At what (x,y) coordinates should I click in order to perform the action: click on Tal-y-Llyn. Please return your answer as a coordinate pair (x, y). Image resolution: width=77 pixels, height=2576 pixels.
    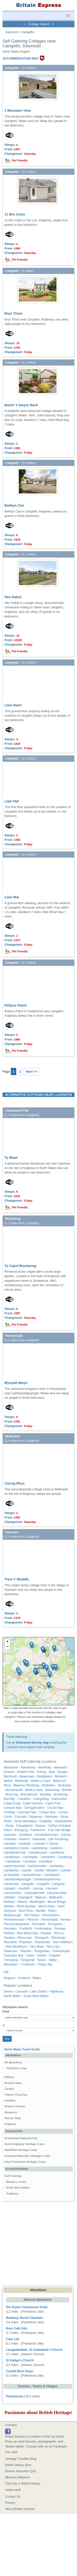
    Looking at the image, I should click on (52, 1946).